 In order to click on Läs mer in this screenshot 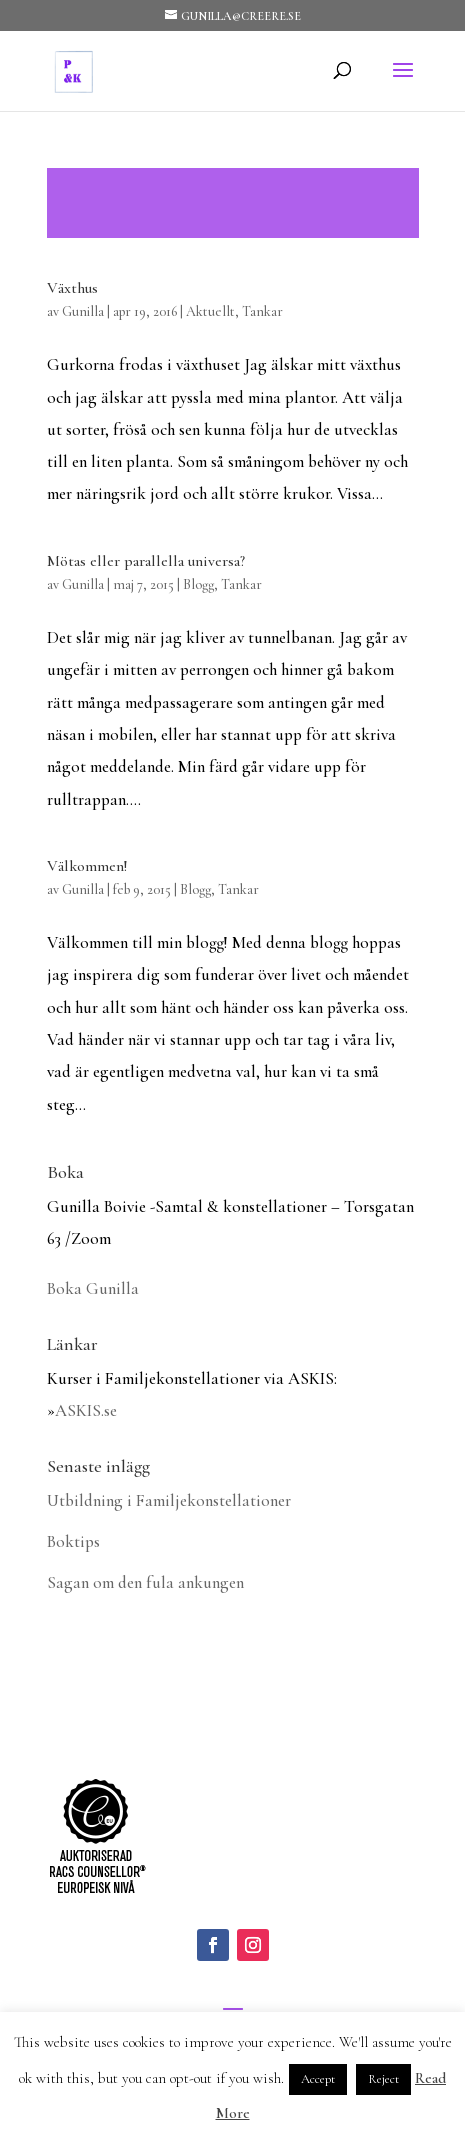, I will do `click(233, 203)`.